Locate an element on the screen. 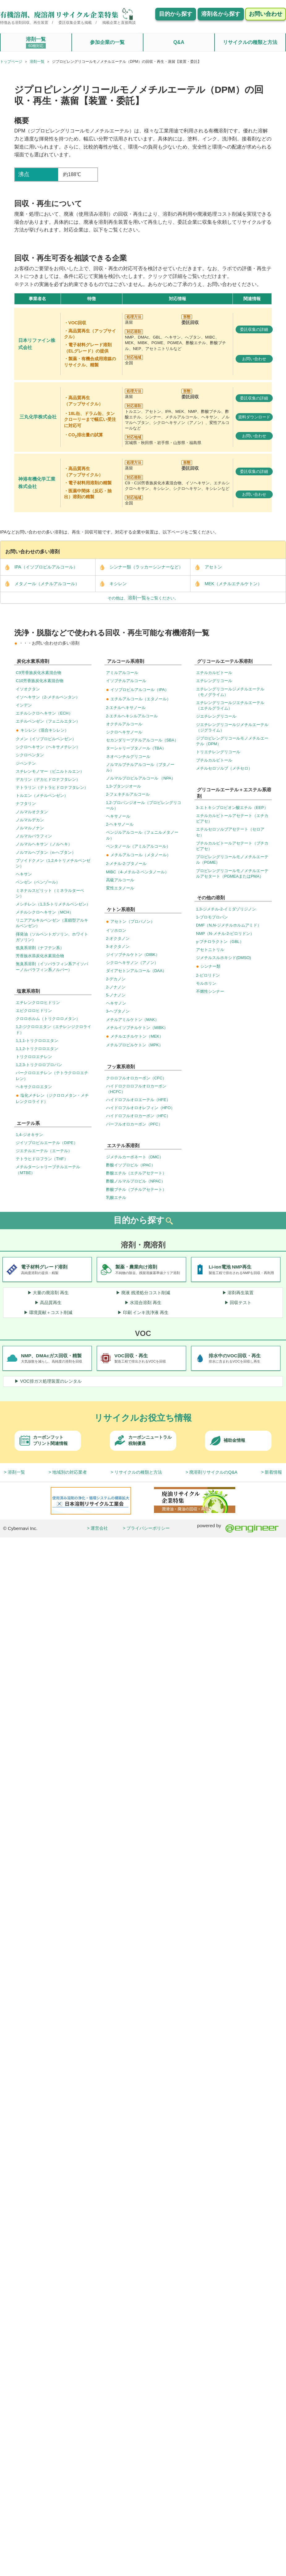 The height and width of the screenshot is (2576, 286). 1,2-プロパンジオール（プロピレングリコール） is located at coordinates (143, 805).